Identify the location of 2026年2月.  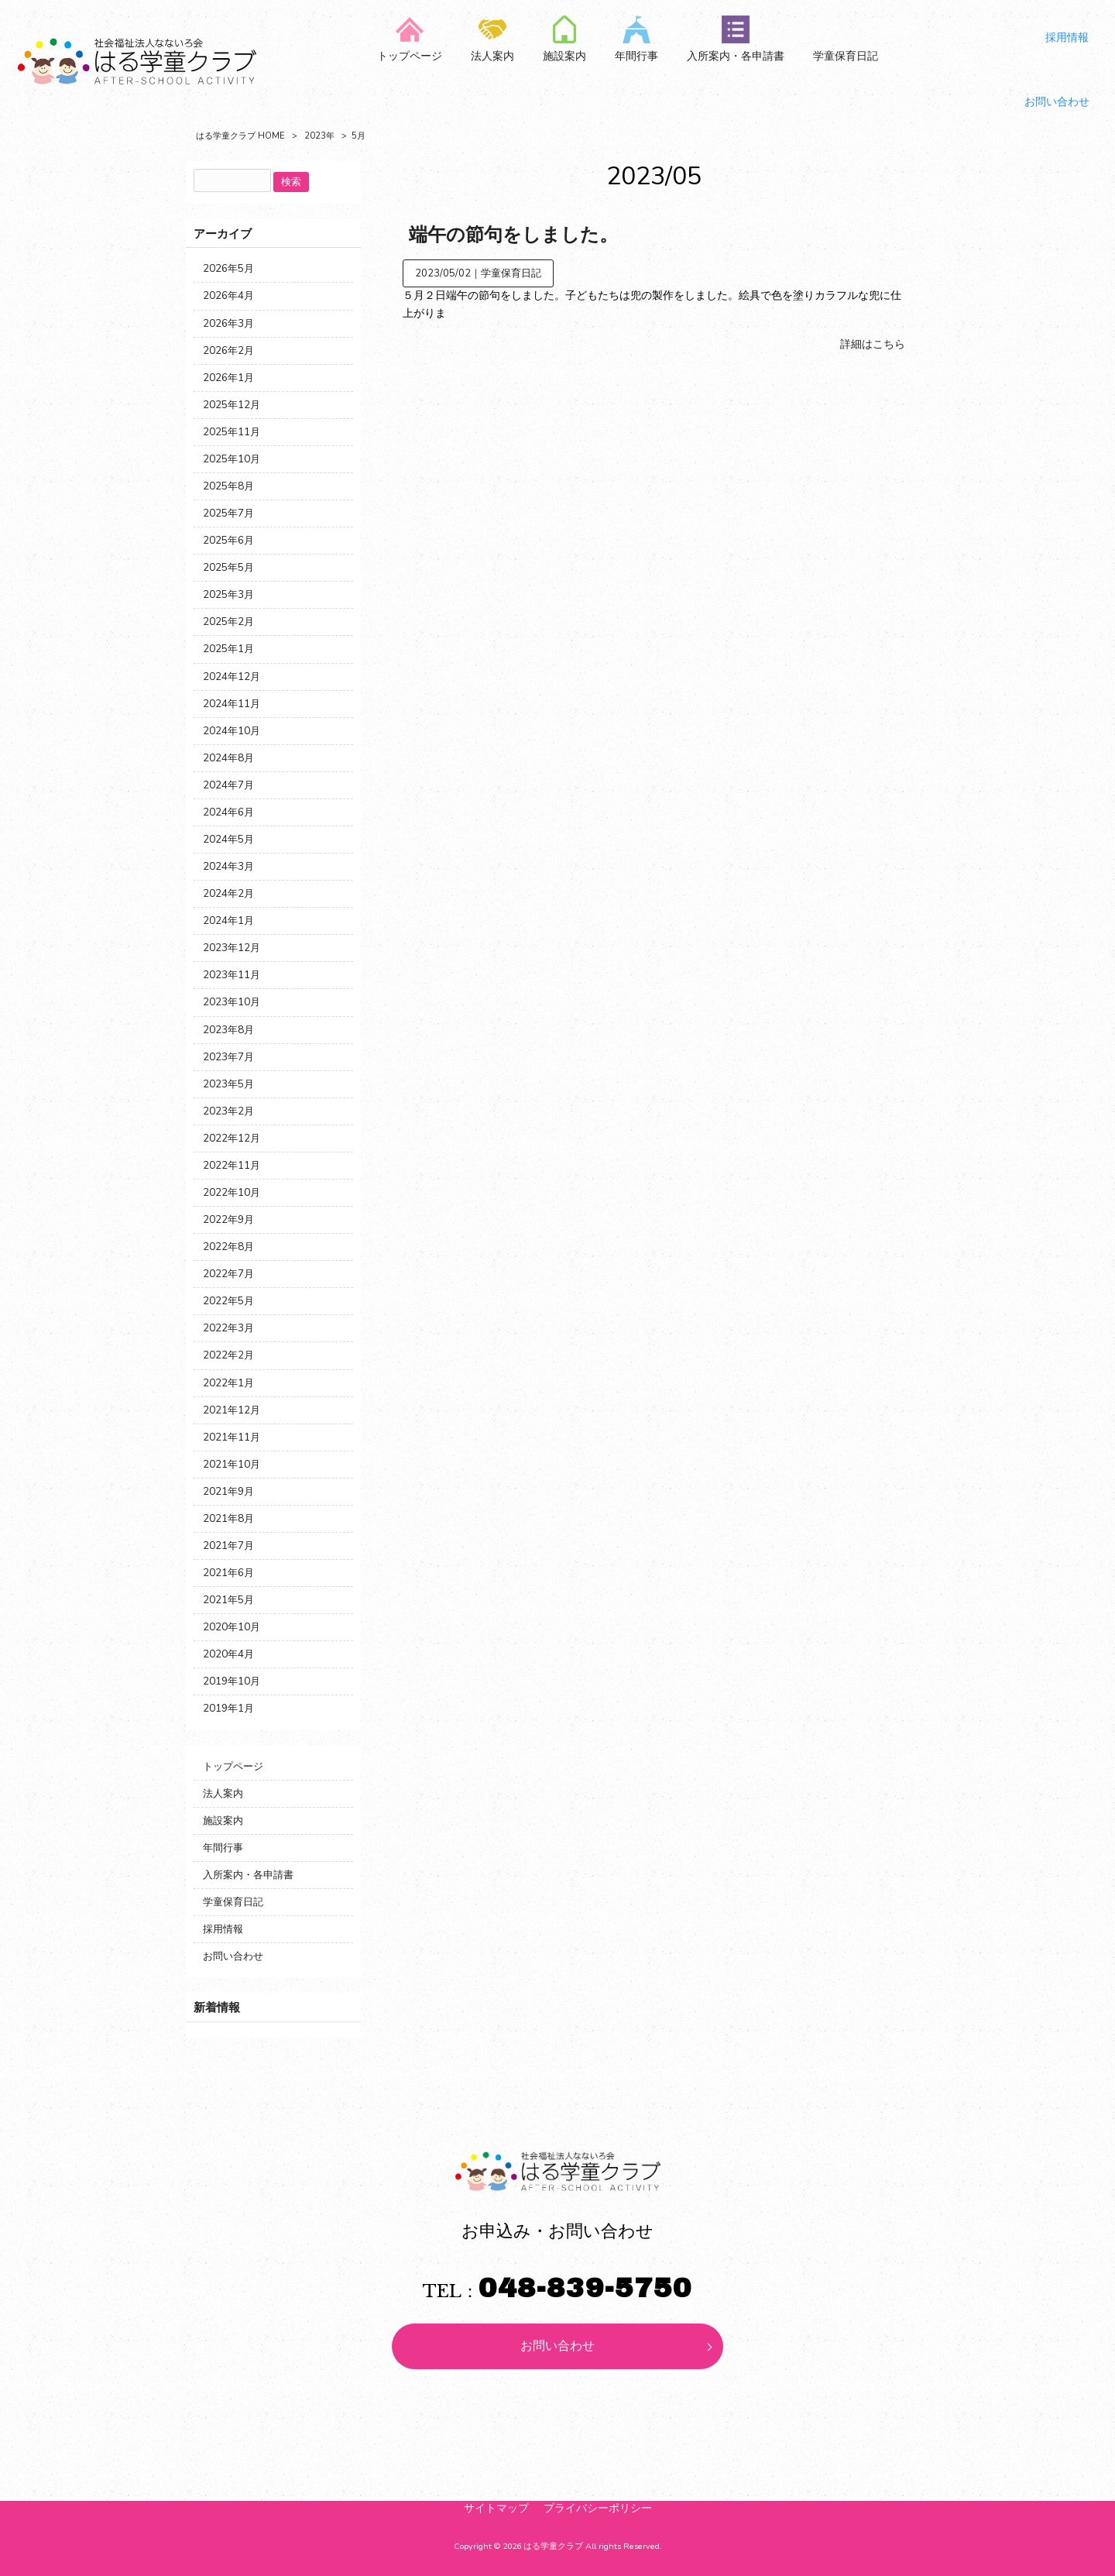
(228, 350).